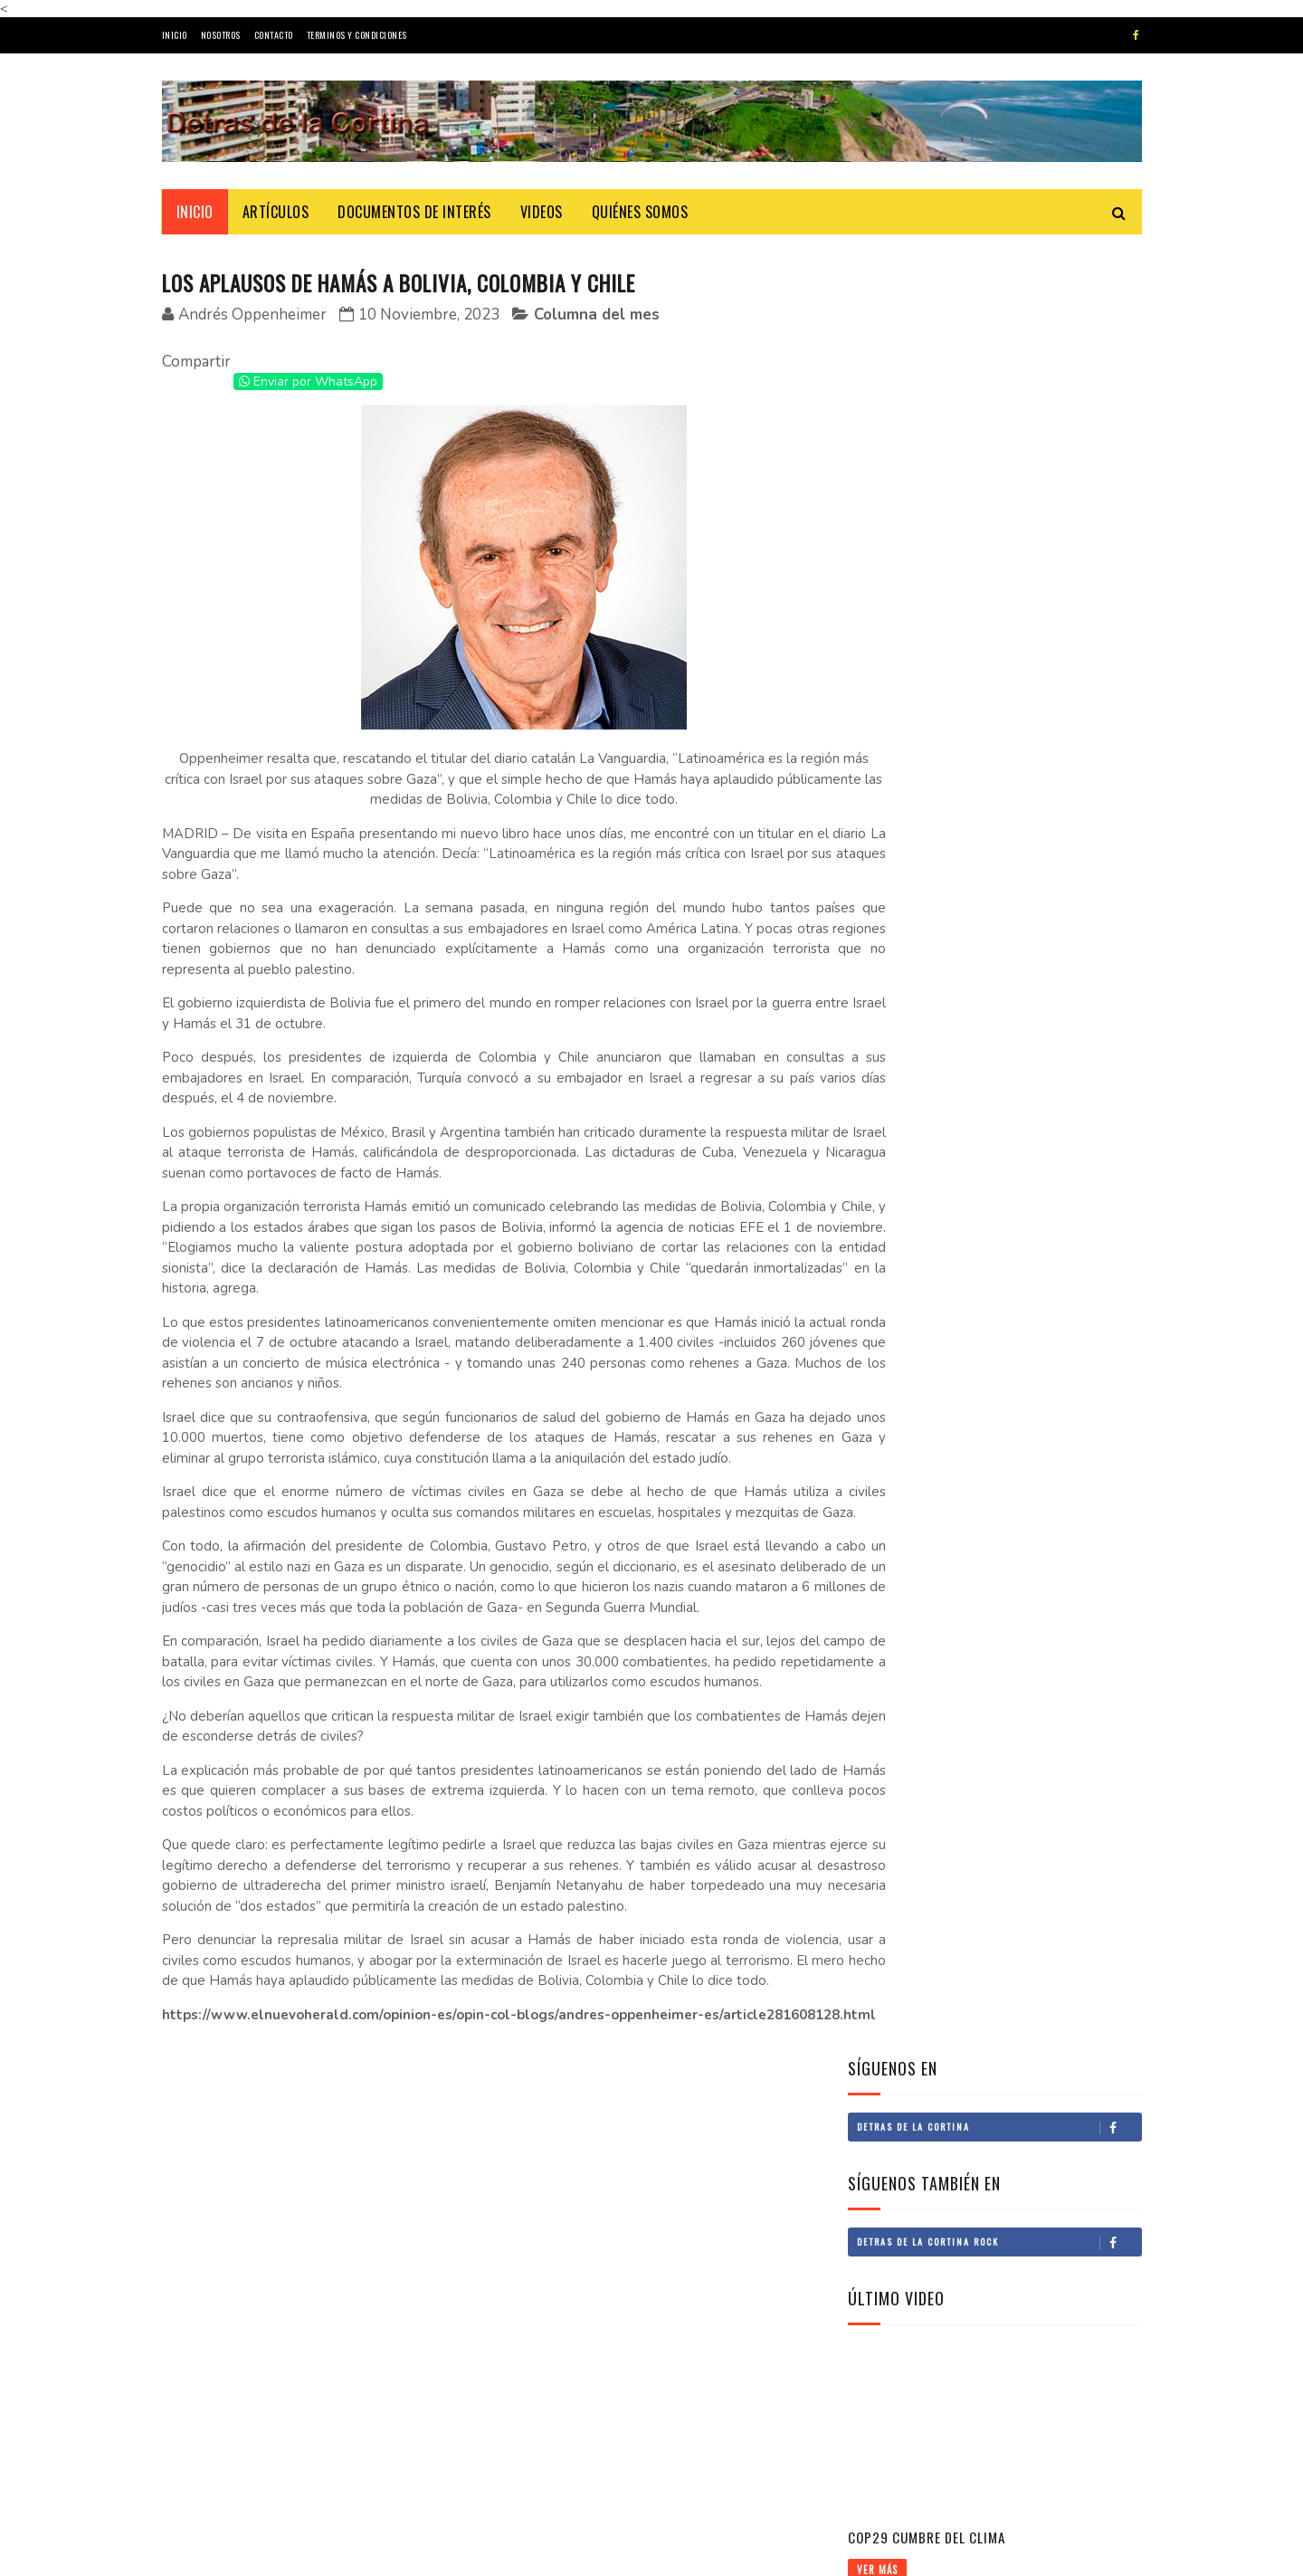 This screenshot has height=2576, width=1303. What do you see at coordinates (1030, 2352) in the screenshot?
I see `¿Continuidad o continuismo?` at bounding box center [1030, 2352].